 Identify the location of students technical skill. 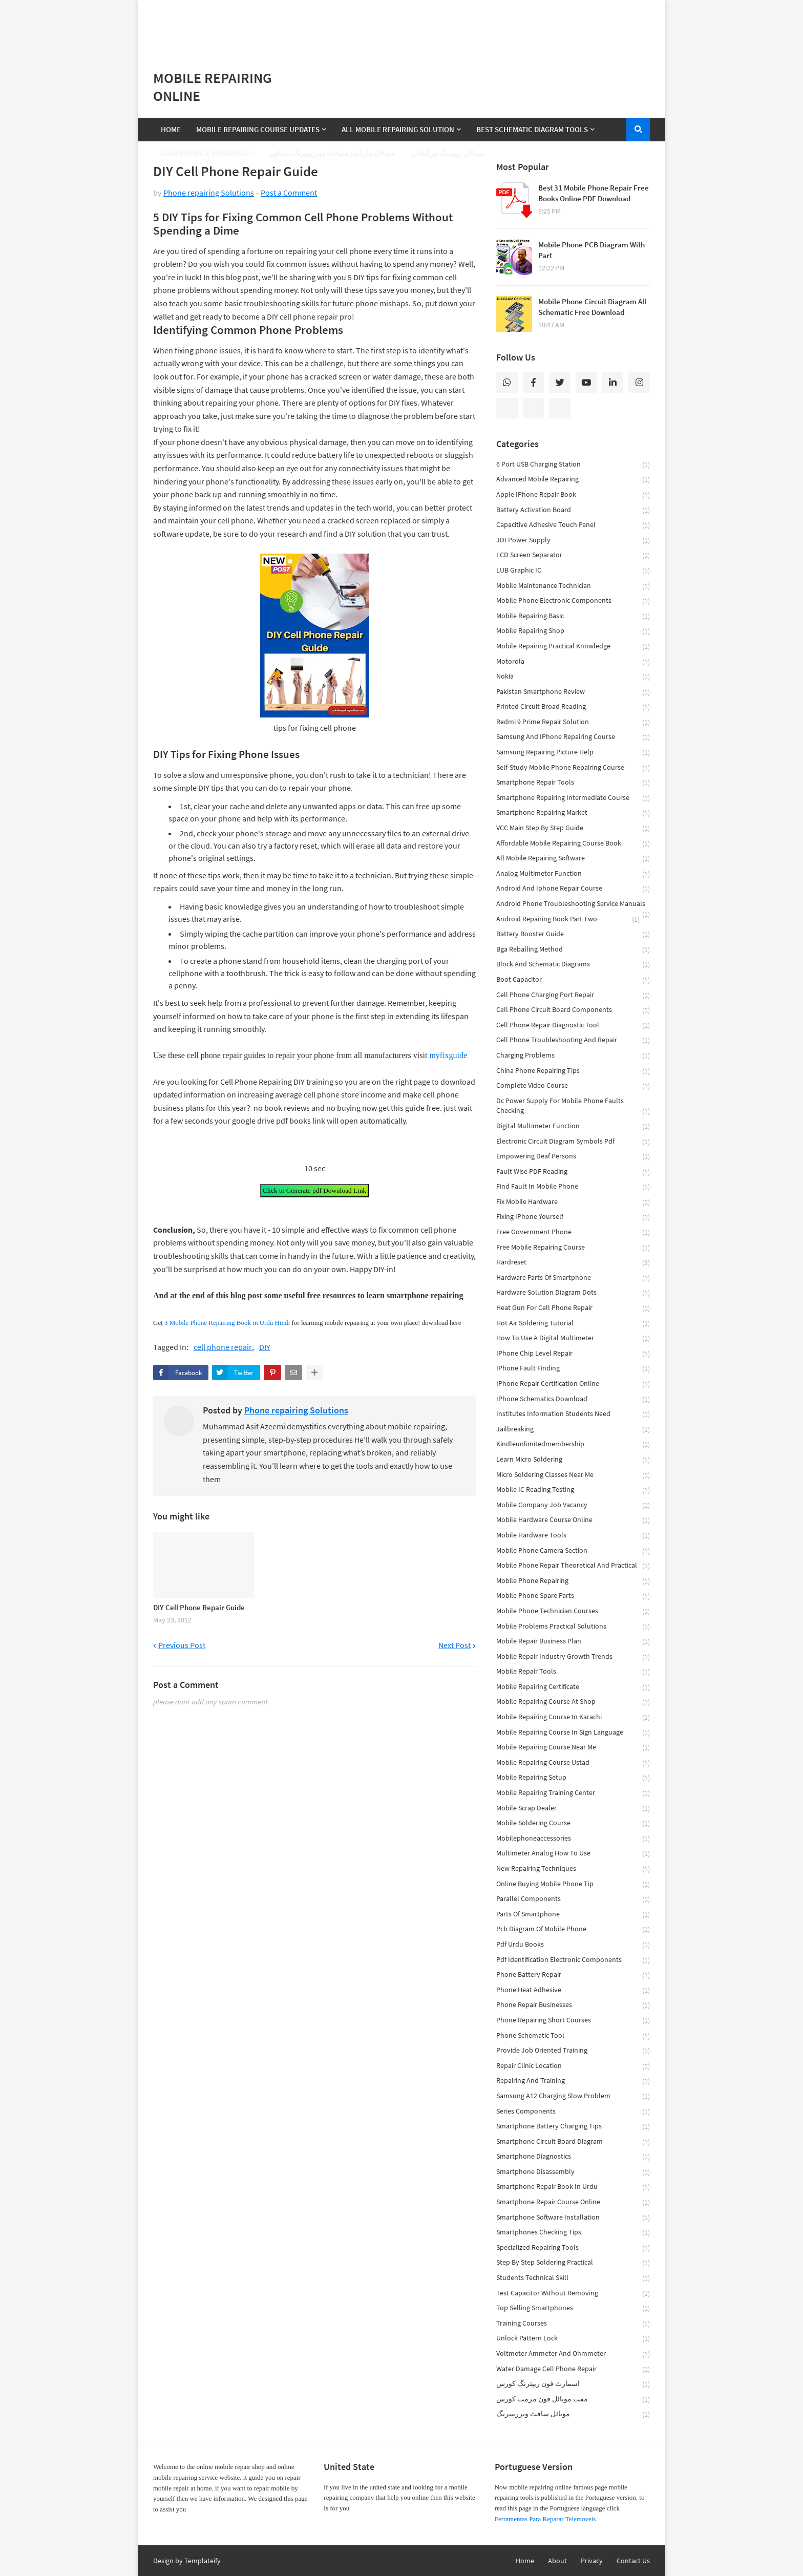
(573, 2278).